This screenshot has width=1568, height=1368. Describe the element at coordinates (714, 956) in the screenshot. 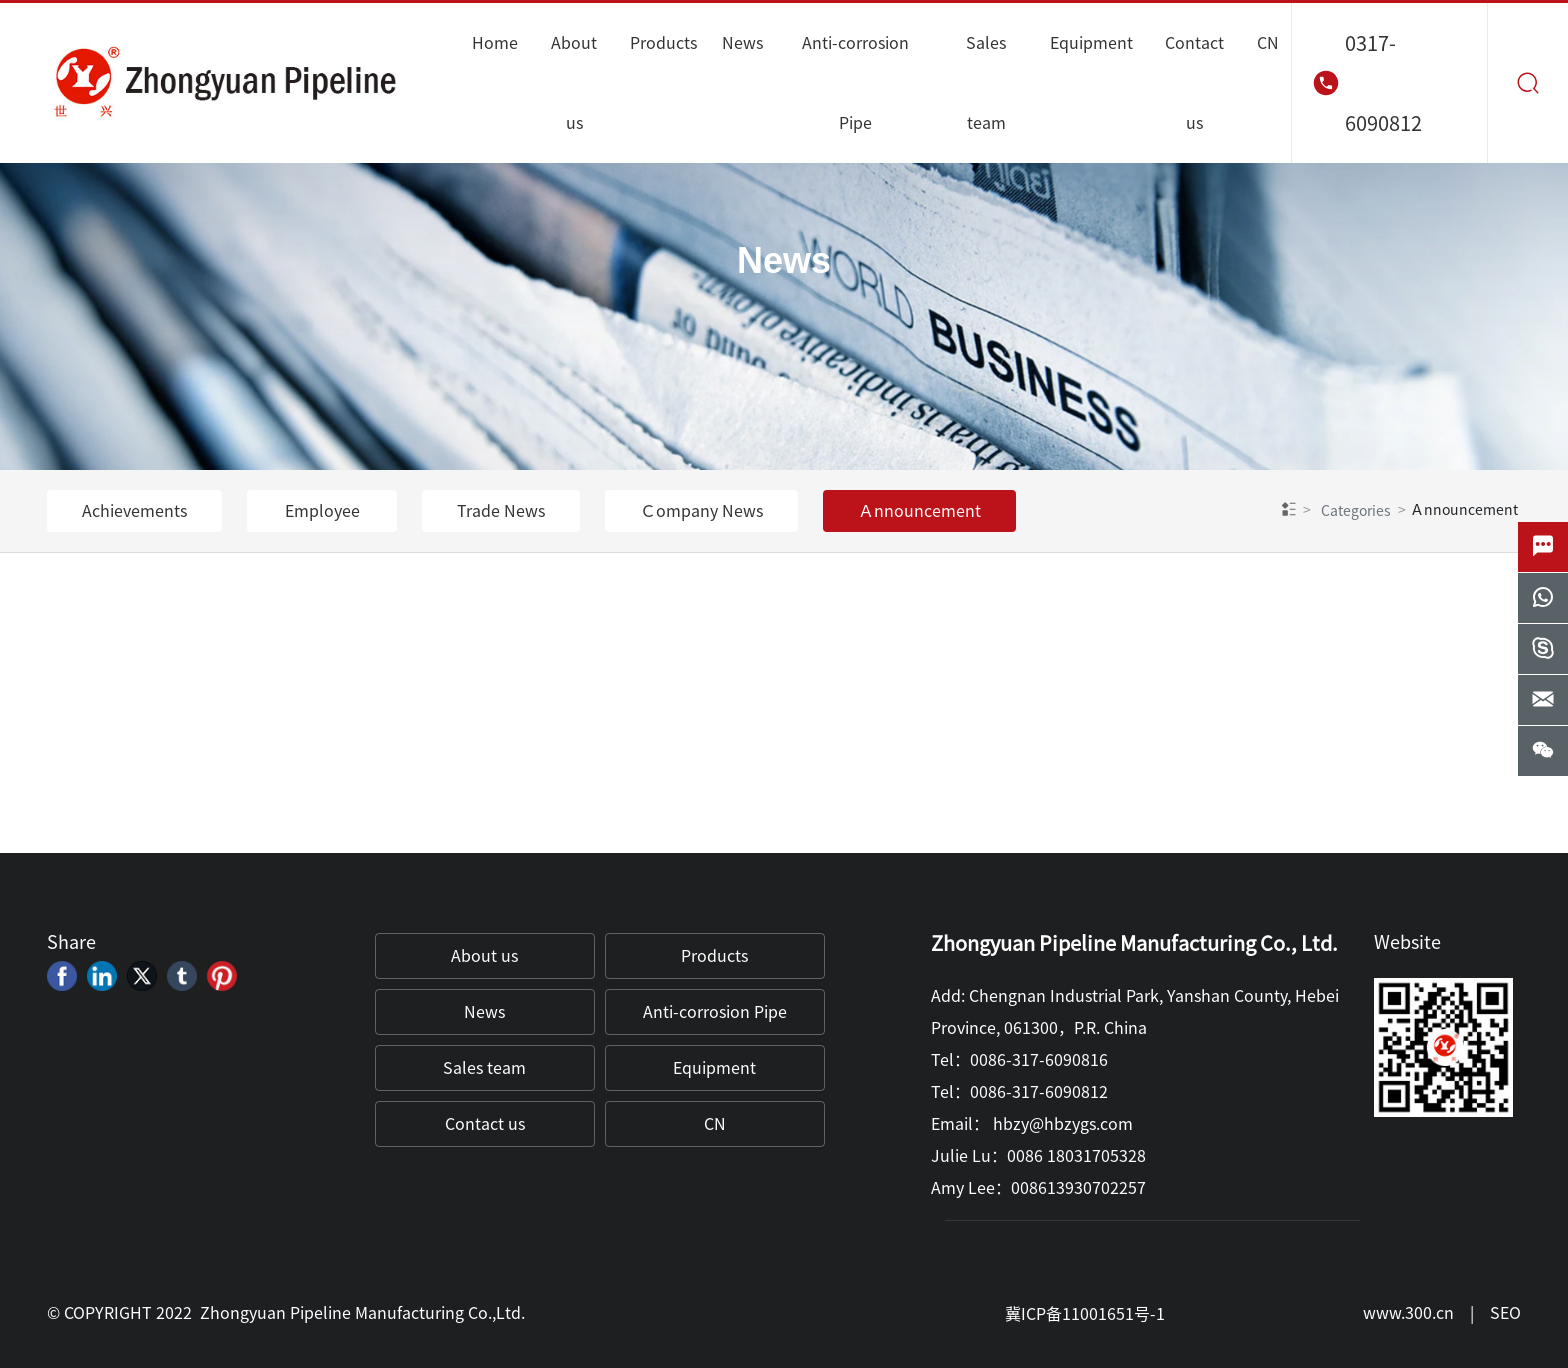

I see `Products` at that location.